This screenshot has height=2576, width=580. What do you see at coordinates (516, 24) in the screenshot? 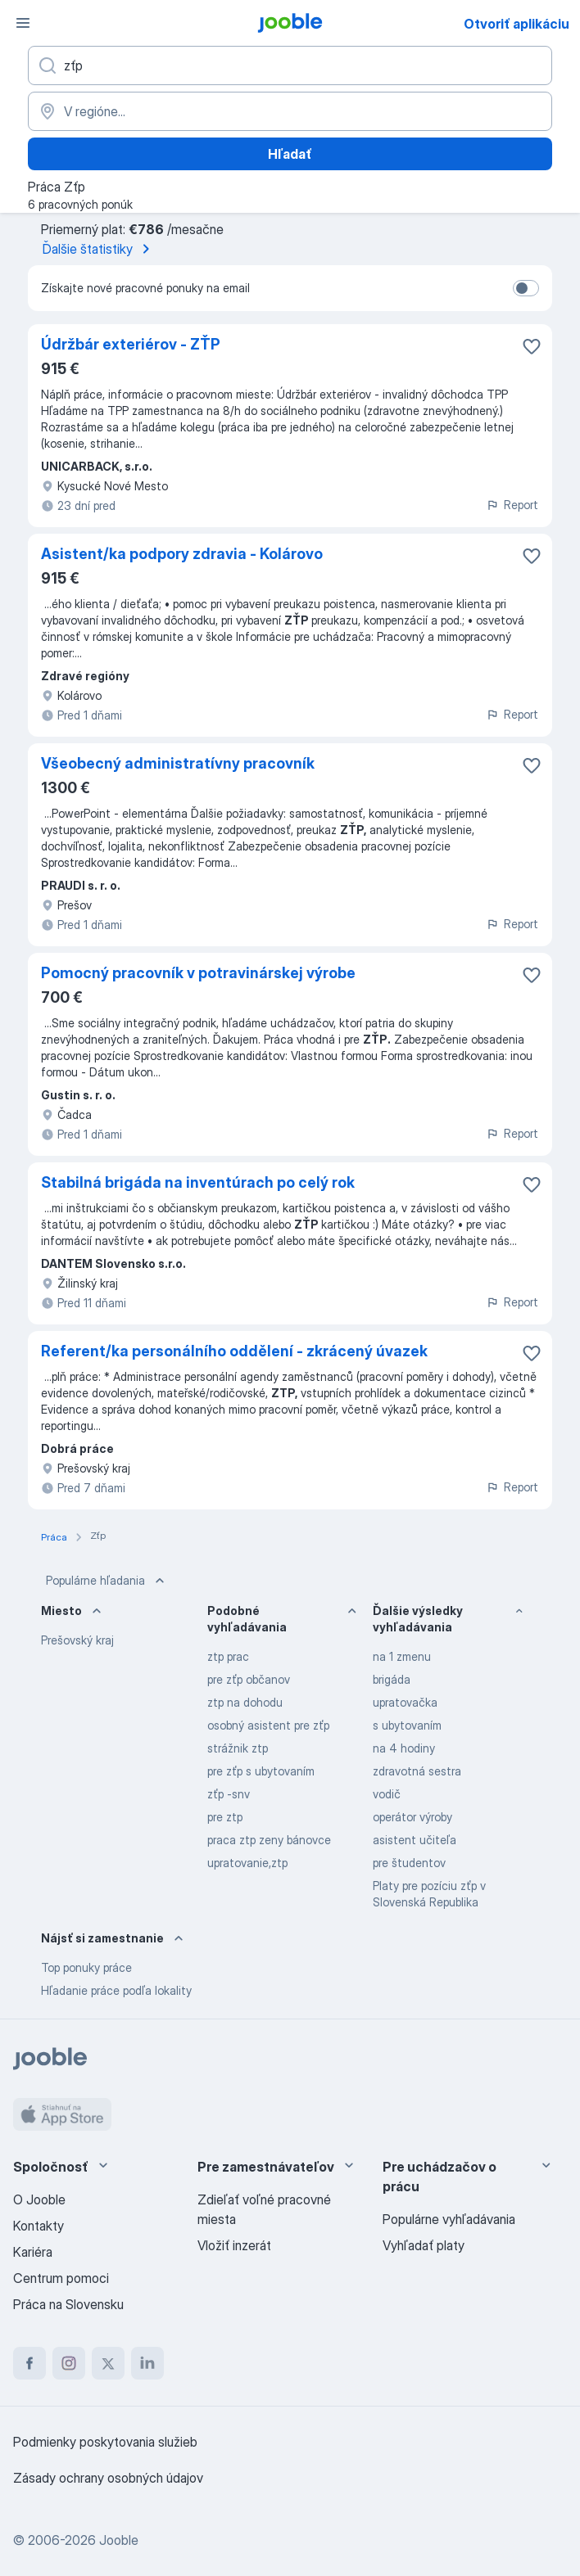
I see `Otvoriť aplikáciu` at bounding box center [516, 24].